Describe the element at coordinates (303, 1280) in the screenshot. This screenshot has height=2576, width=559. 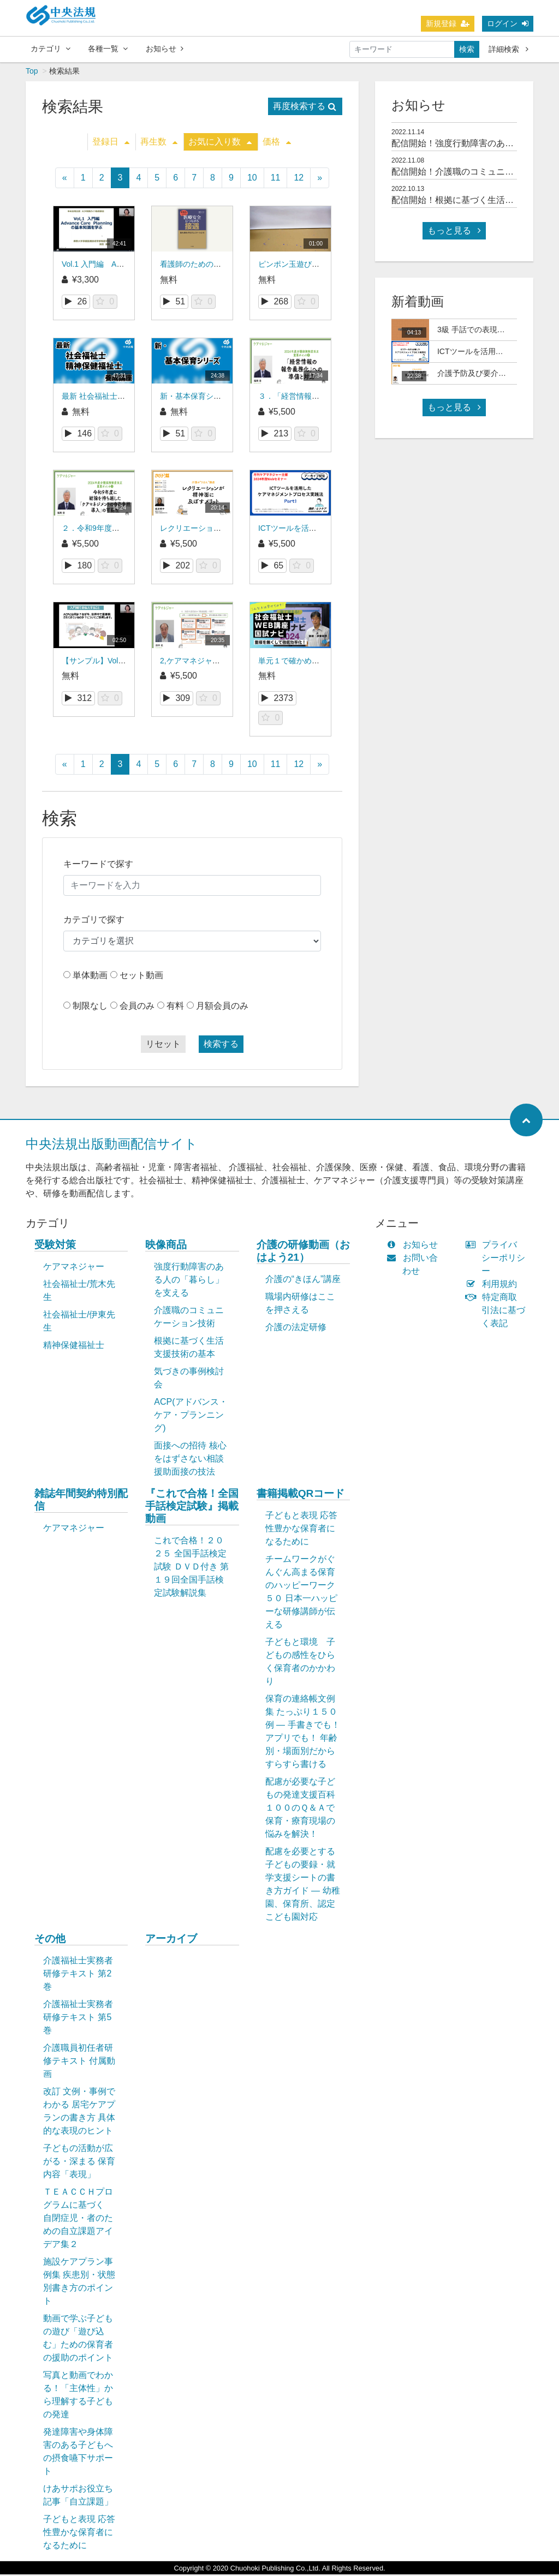
I see `介護の“きほん”講座` at that location.